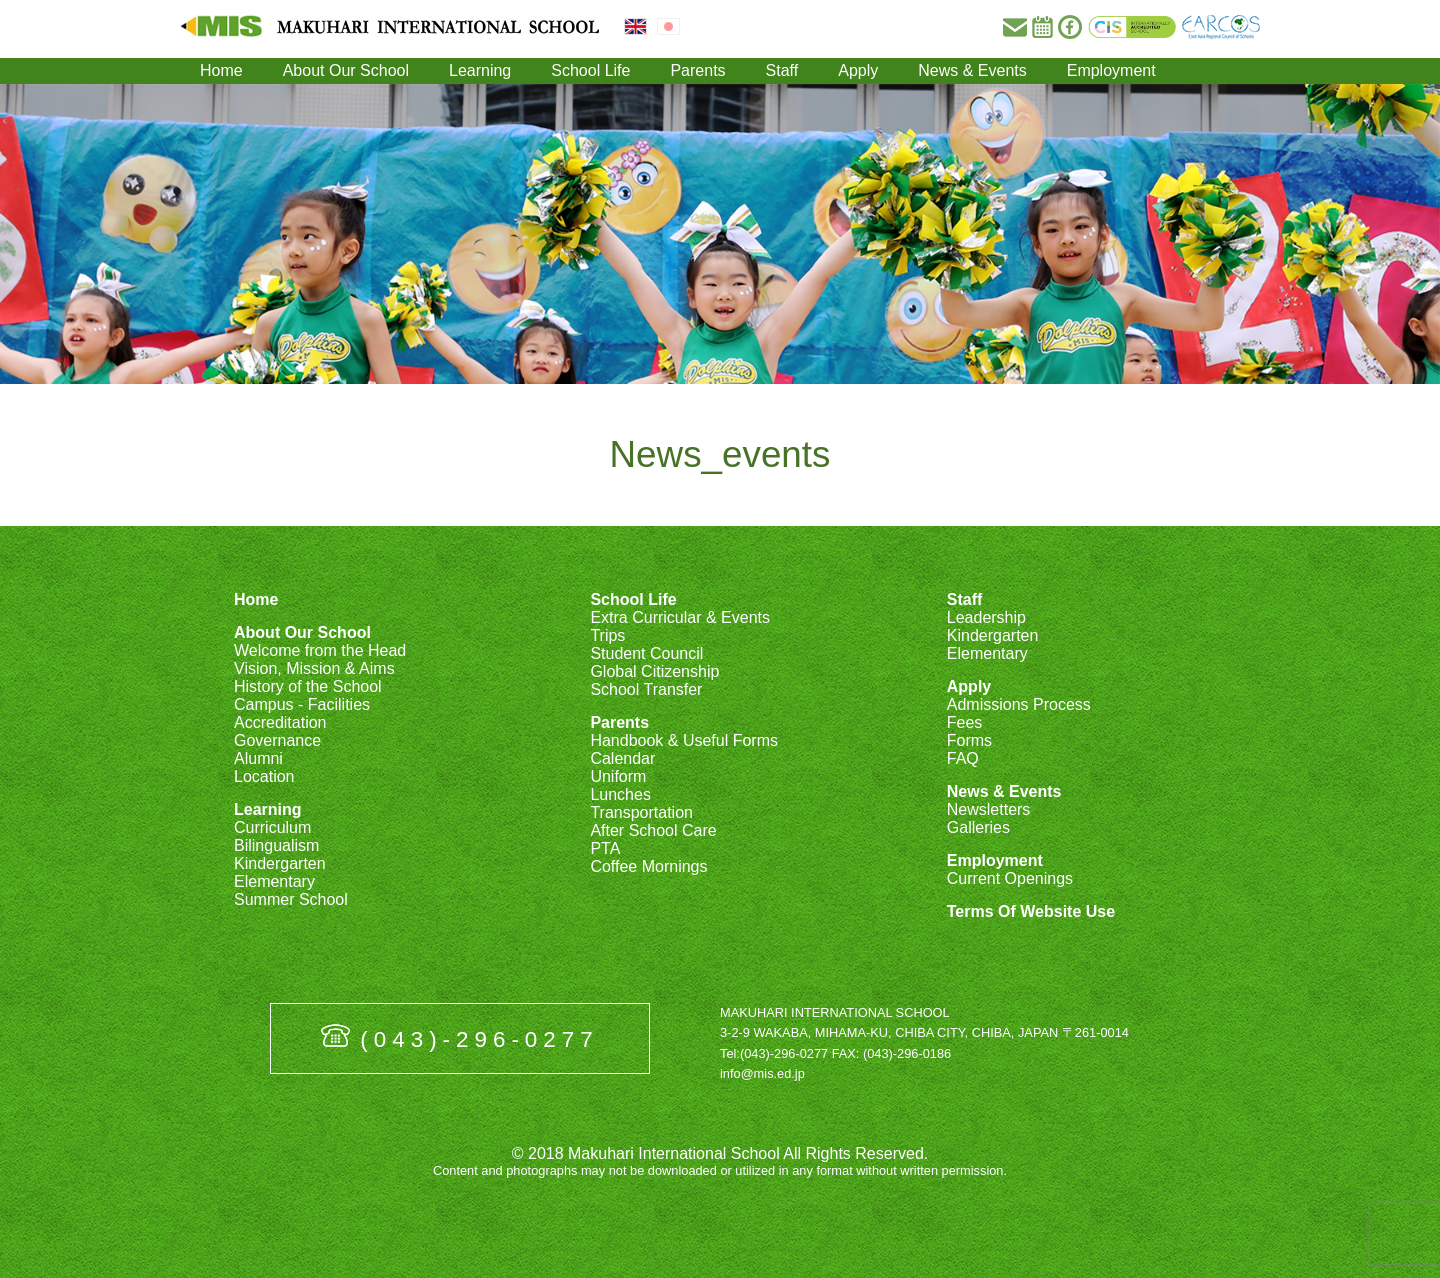 The width and height of the screenshot is (1440, 1278). Describe the element at coordinates (648, 866) in the screenshot. I see `Coffee Mornings` at that location.